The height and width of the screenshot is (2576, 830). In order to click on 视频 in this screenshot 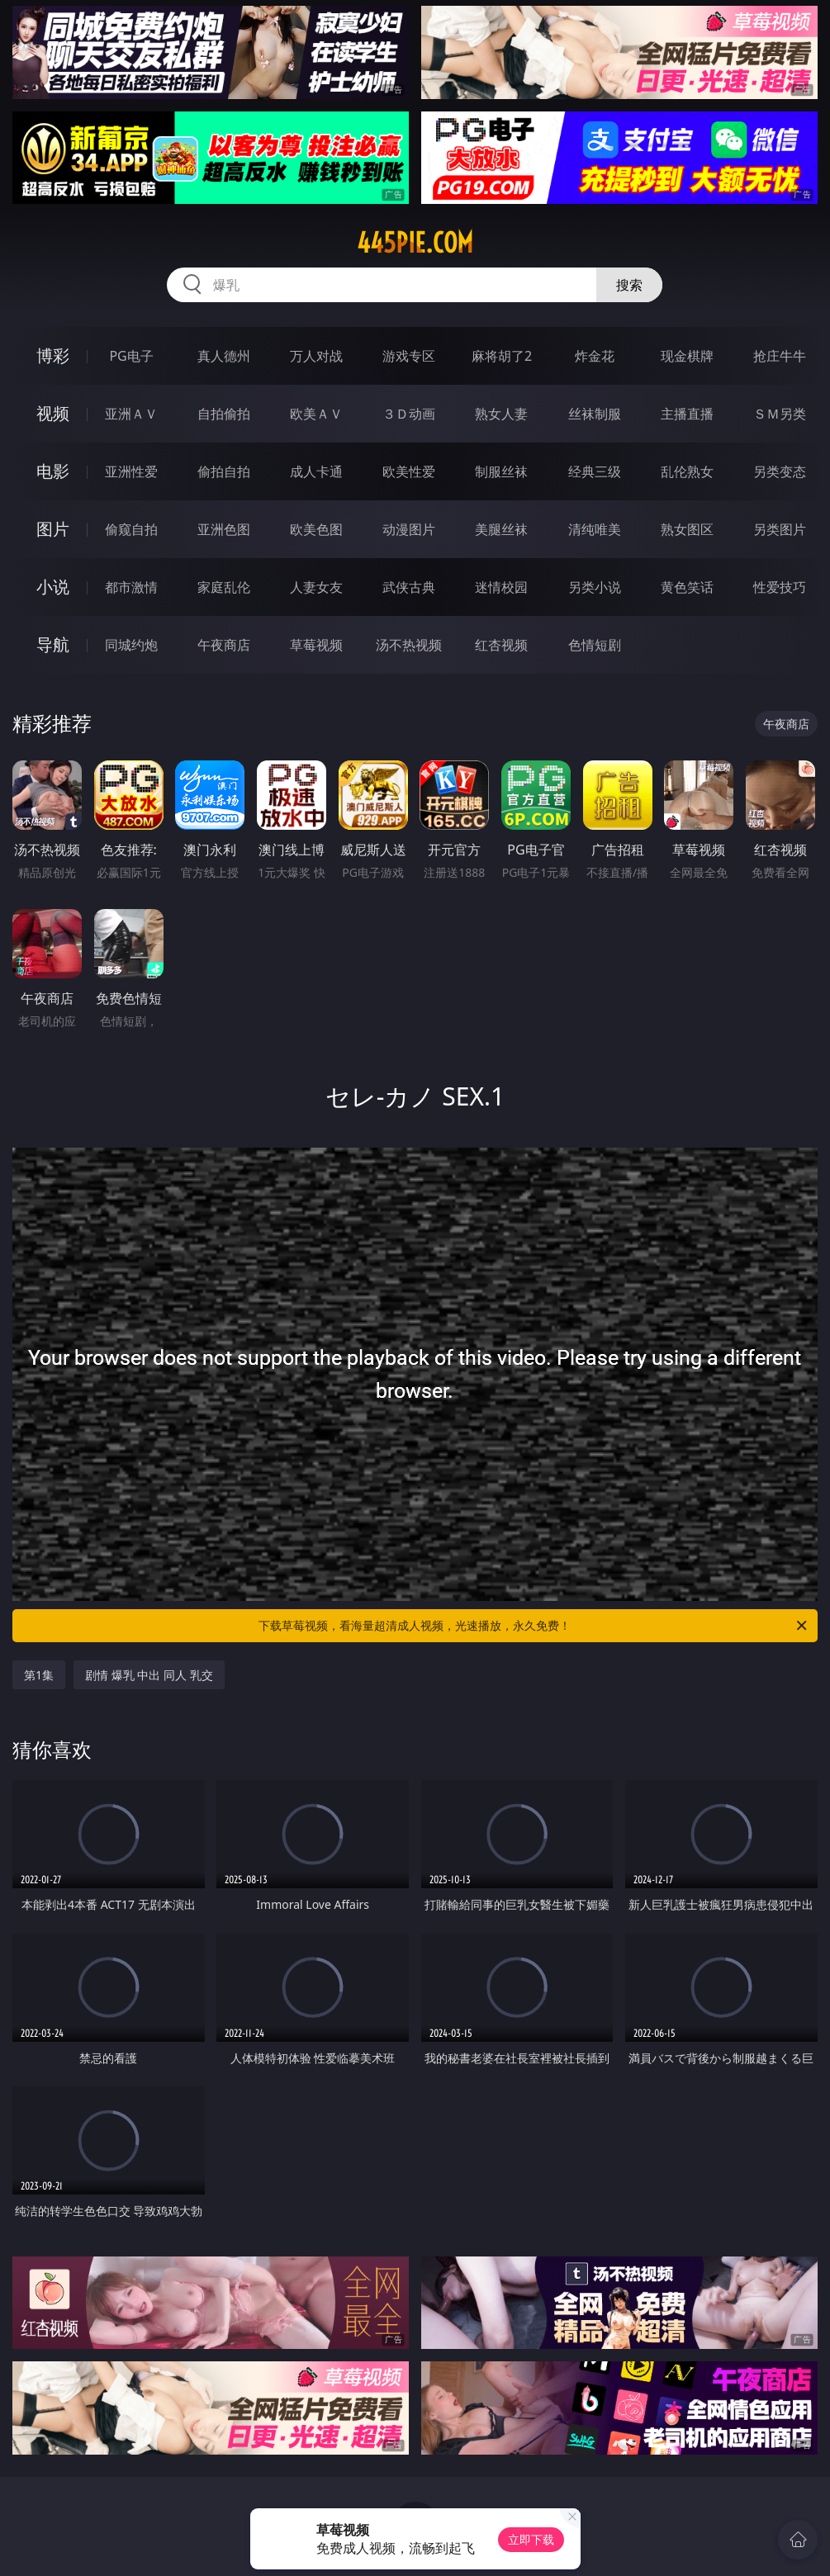, I will do `click(52, 413)`.